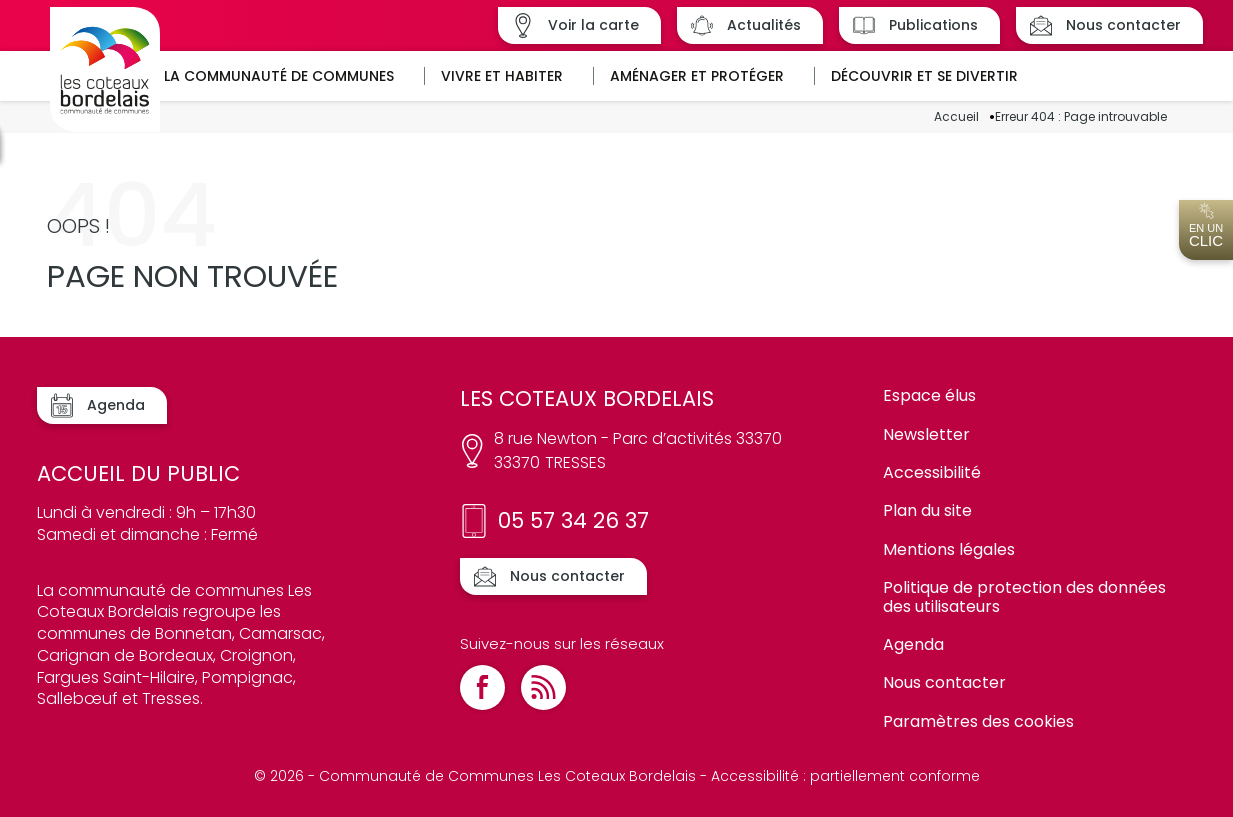 This screenshot has height=817, width=1233. Describe the element at coordinates (932, 472) in the screenshot. I see `Accessibilité` at that location.